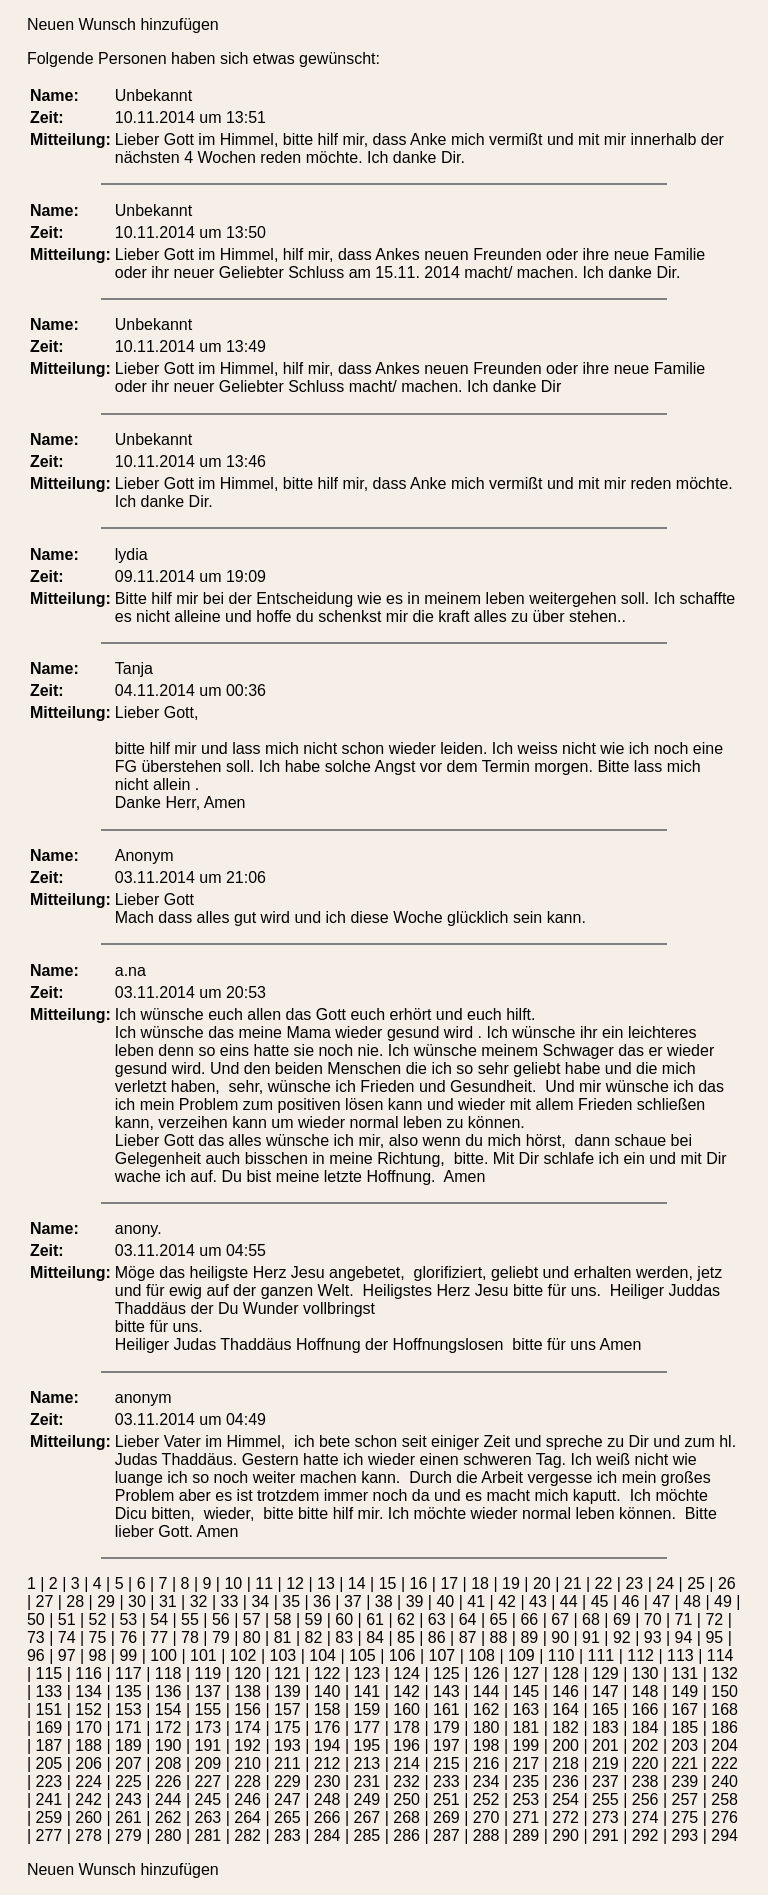 The image size is (768, 1895). Describe the element at coordinates (327, 1691) in the screenshot. I see `140` at that location.